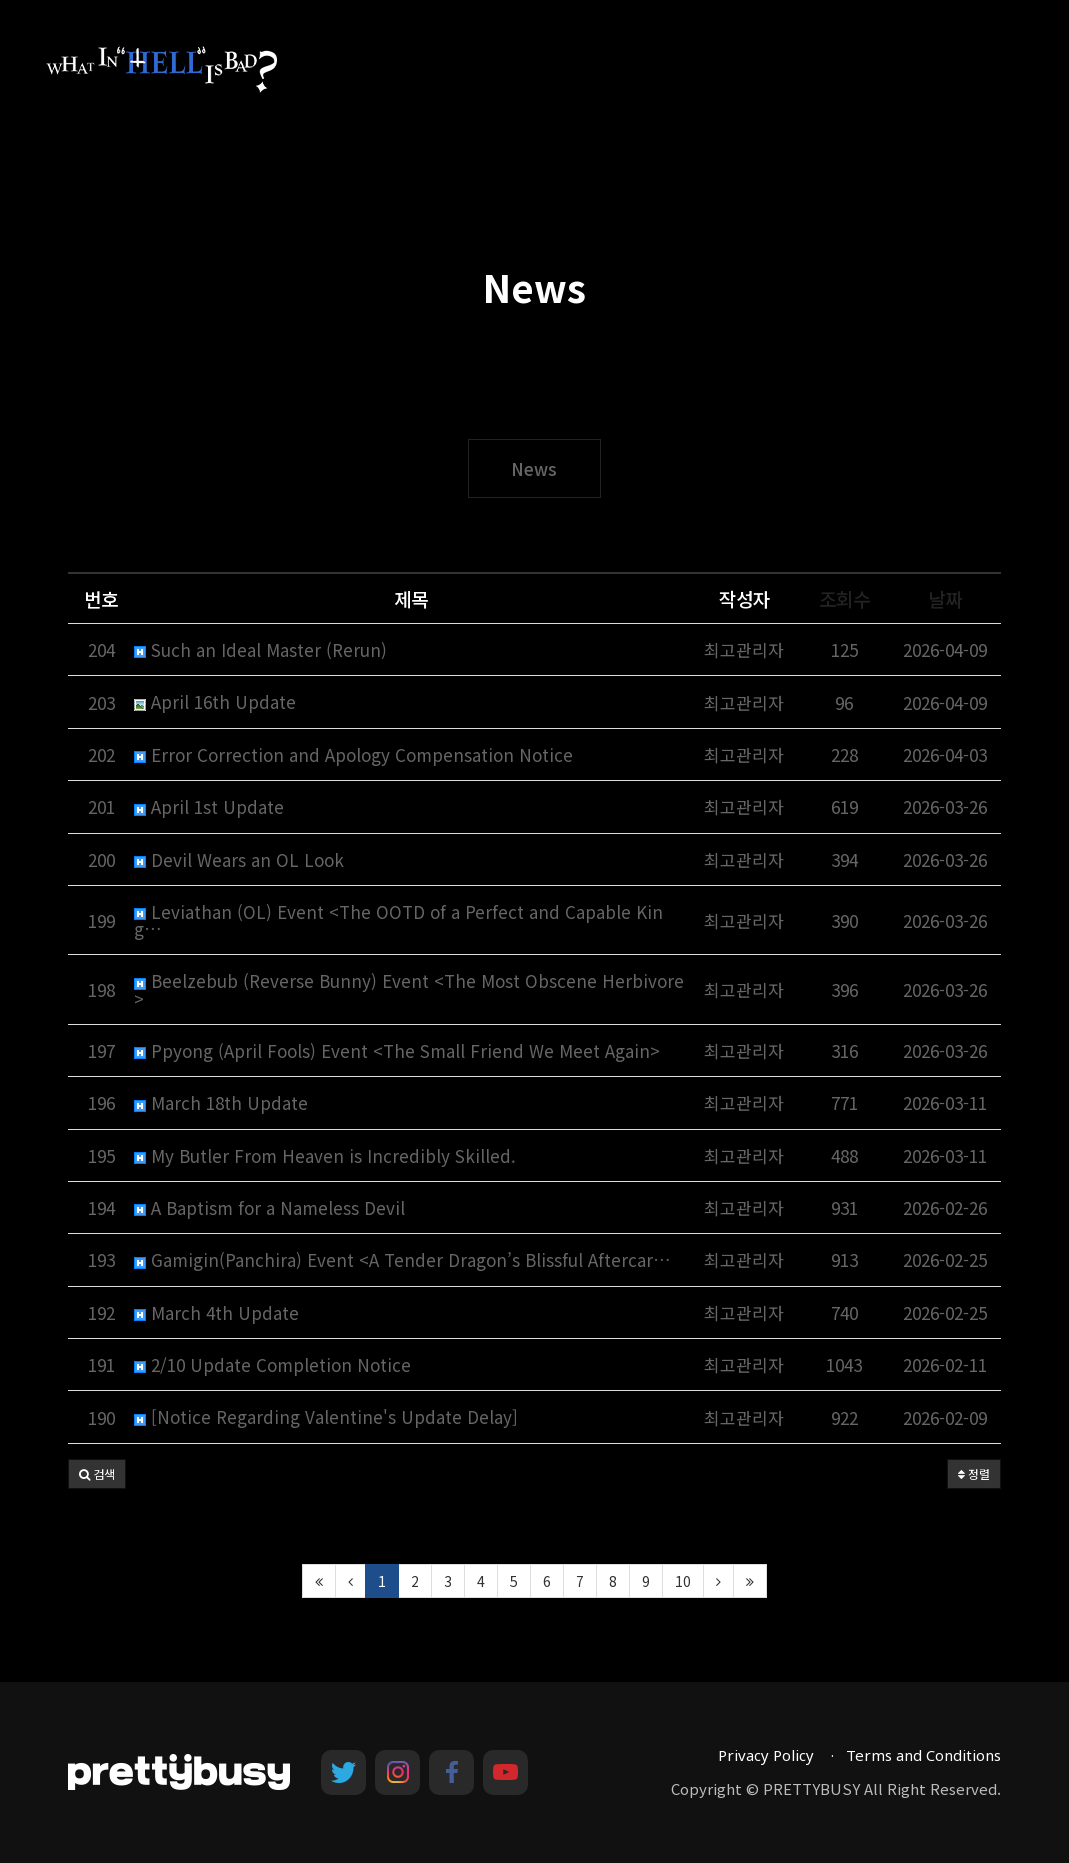 Image resolution: width=1069 pixels, height=1863 pixels. What do you see at coordinates (269, 1207) in the screenshot?
I see `A Baptism for a Nameless Devil` at bounding box center [269, 1207].